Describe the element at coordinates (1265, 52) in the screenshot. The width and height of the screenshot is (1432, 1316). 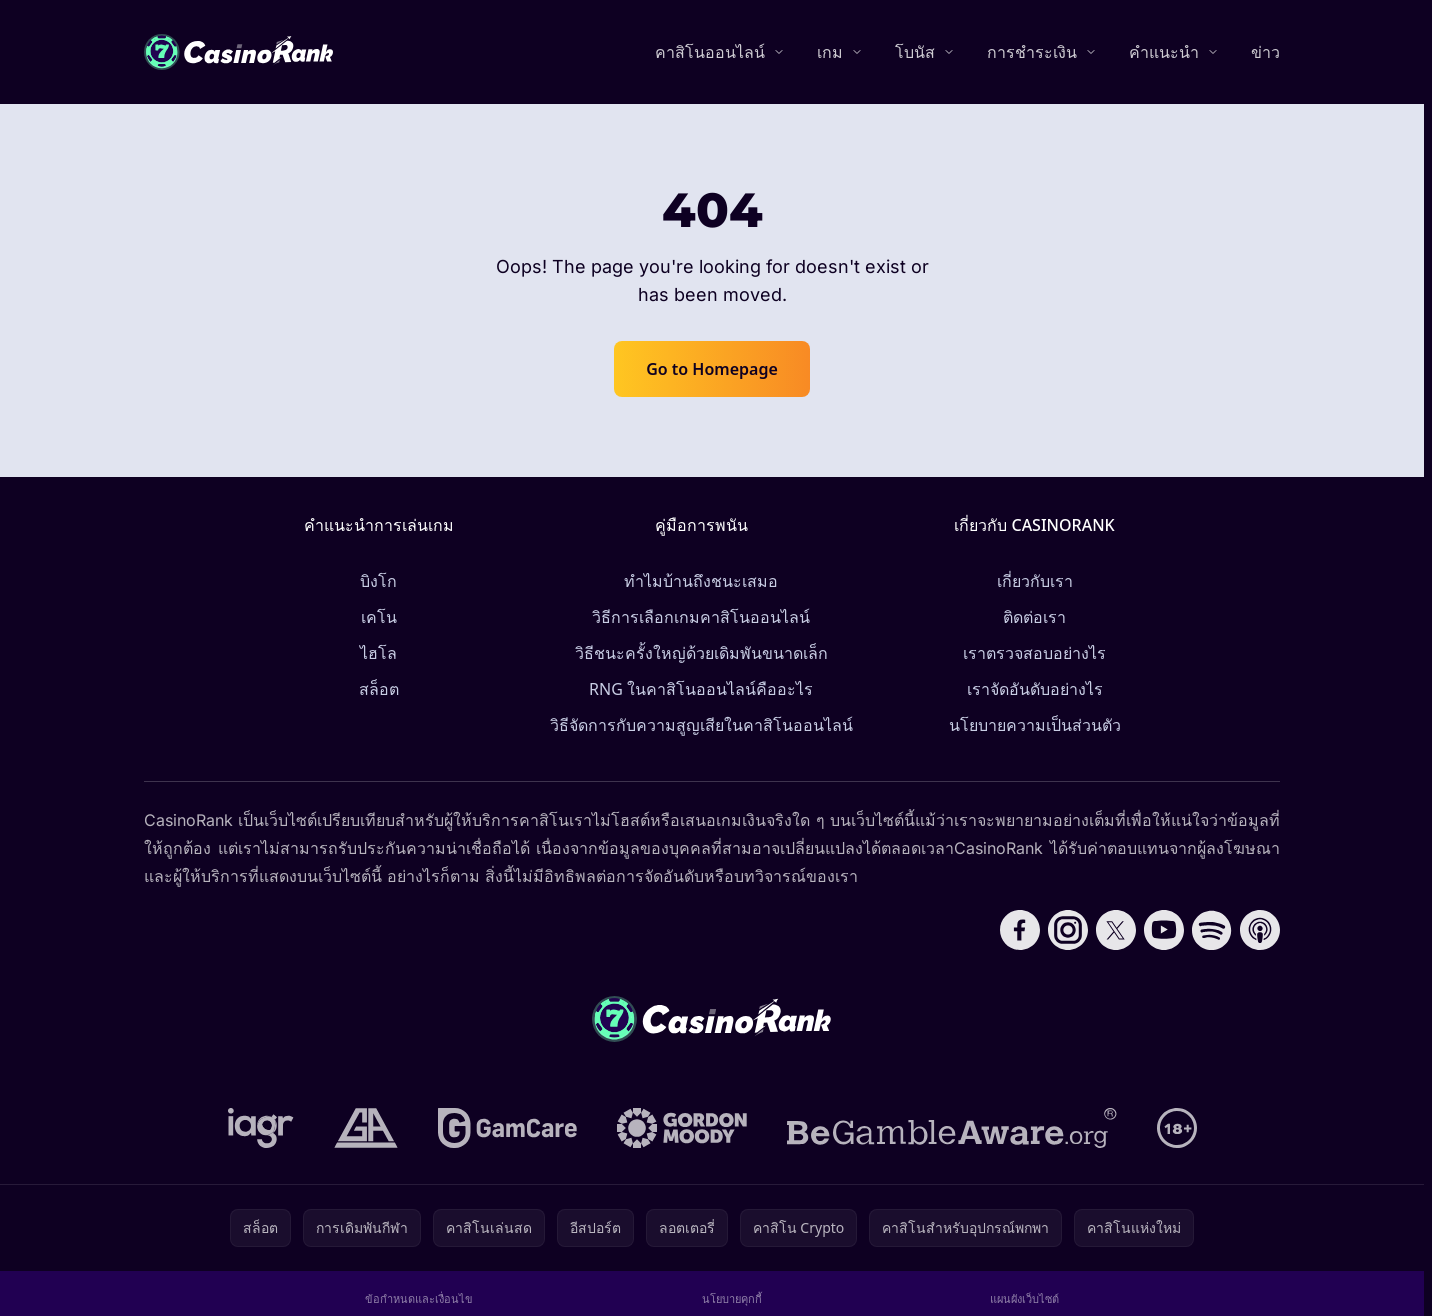
I see `ข่าว` at that location.